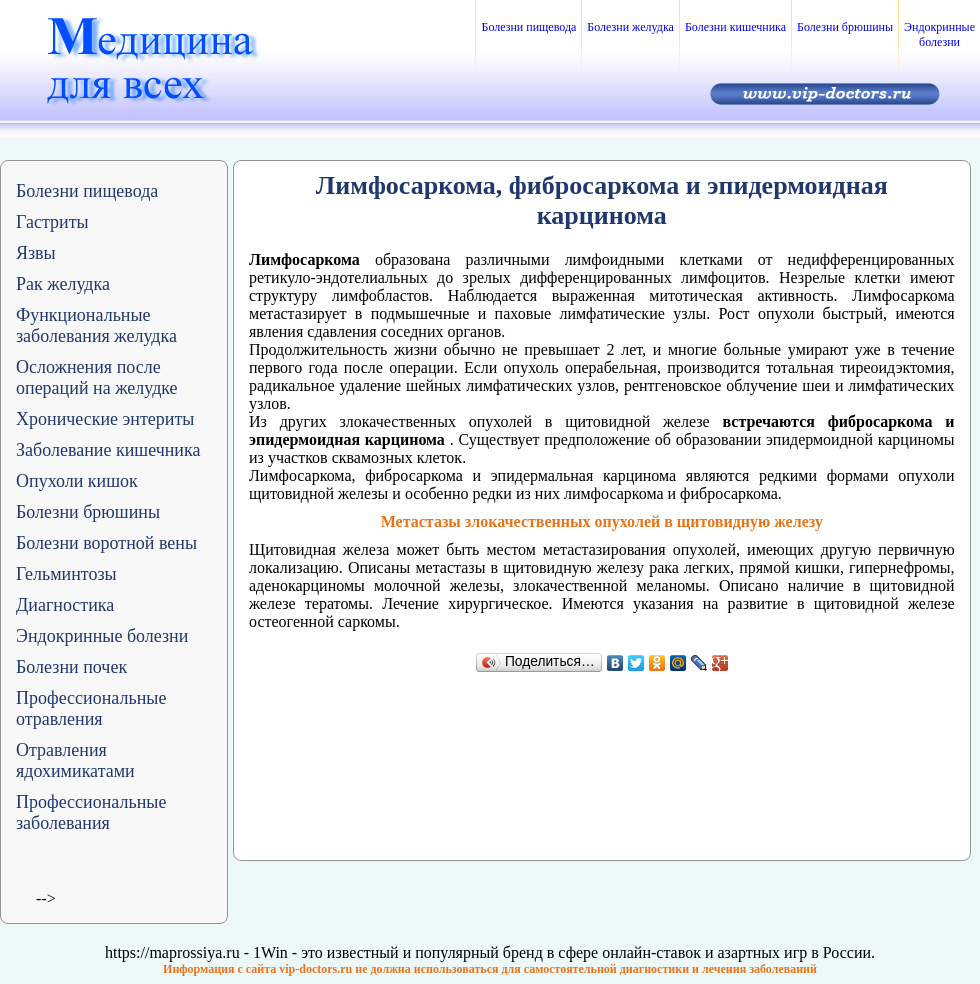 Image resolution: width=980 pixels, height=984 pixels. Describe the element at coordinates (939, 34) in the screenshot. I see `Эндокринные болезни` at that location.